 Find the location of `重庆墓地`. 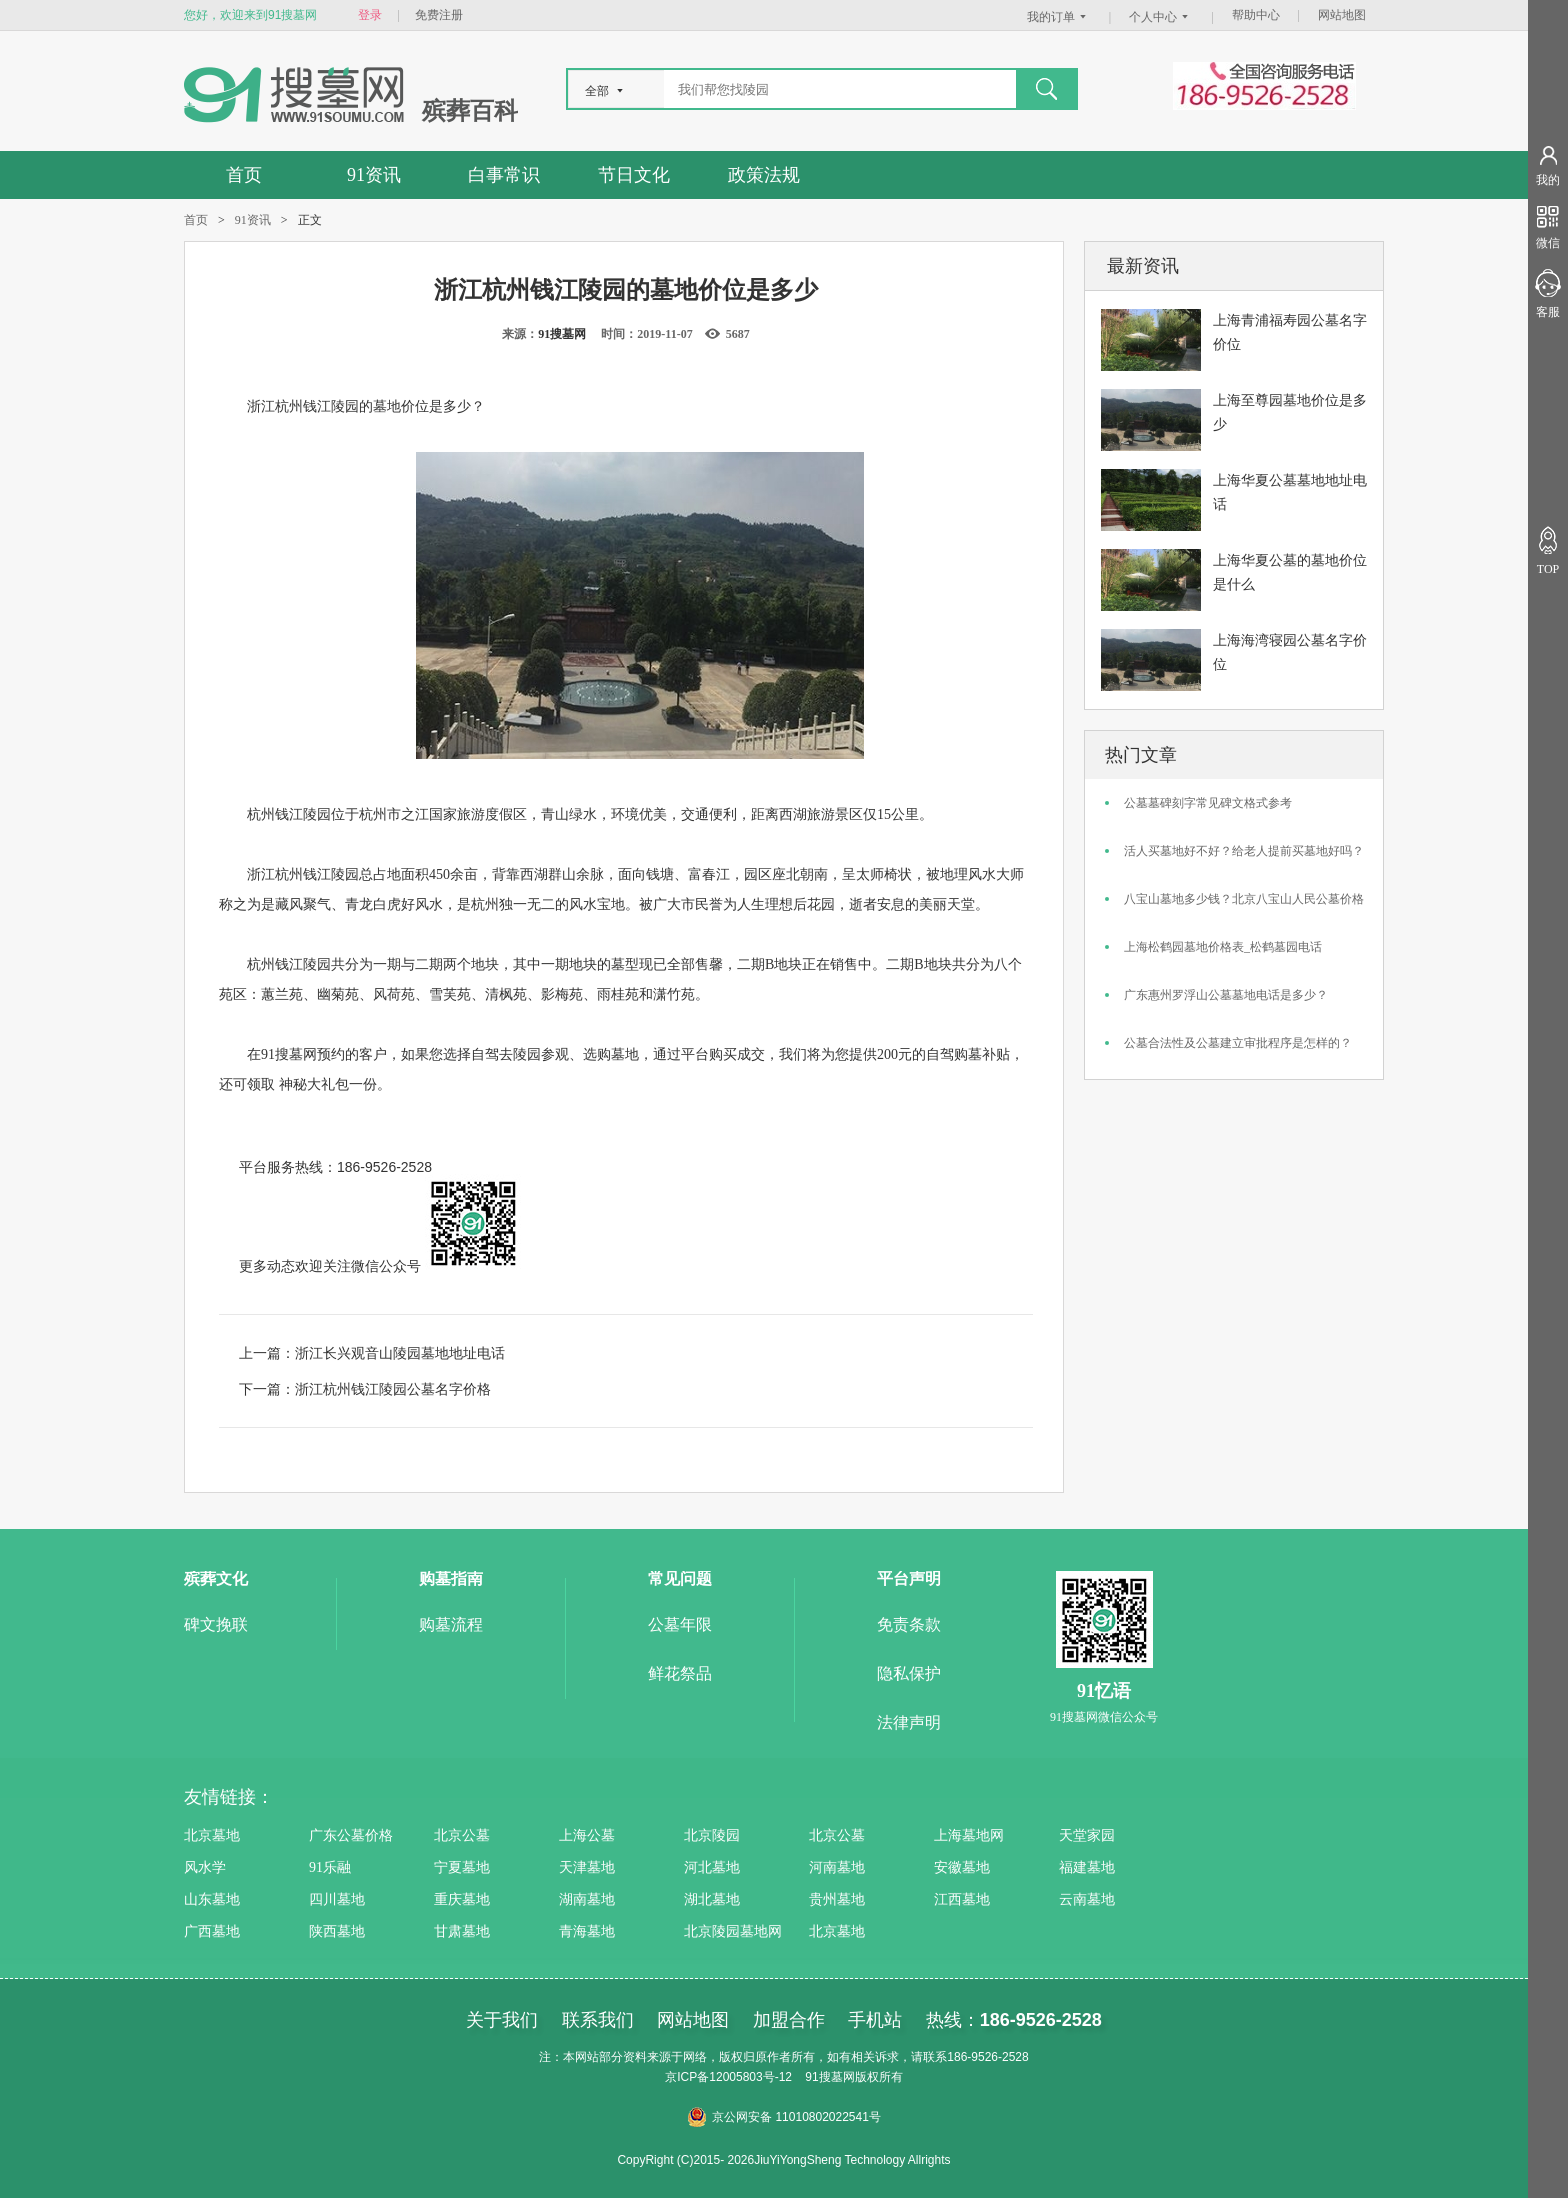

重庆墓地 is located at coordinates (462, 1899).